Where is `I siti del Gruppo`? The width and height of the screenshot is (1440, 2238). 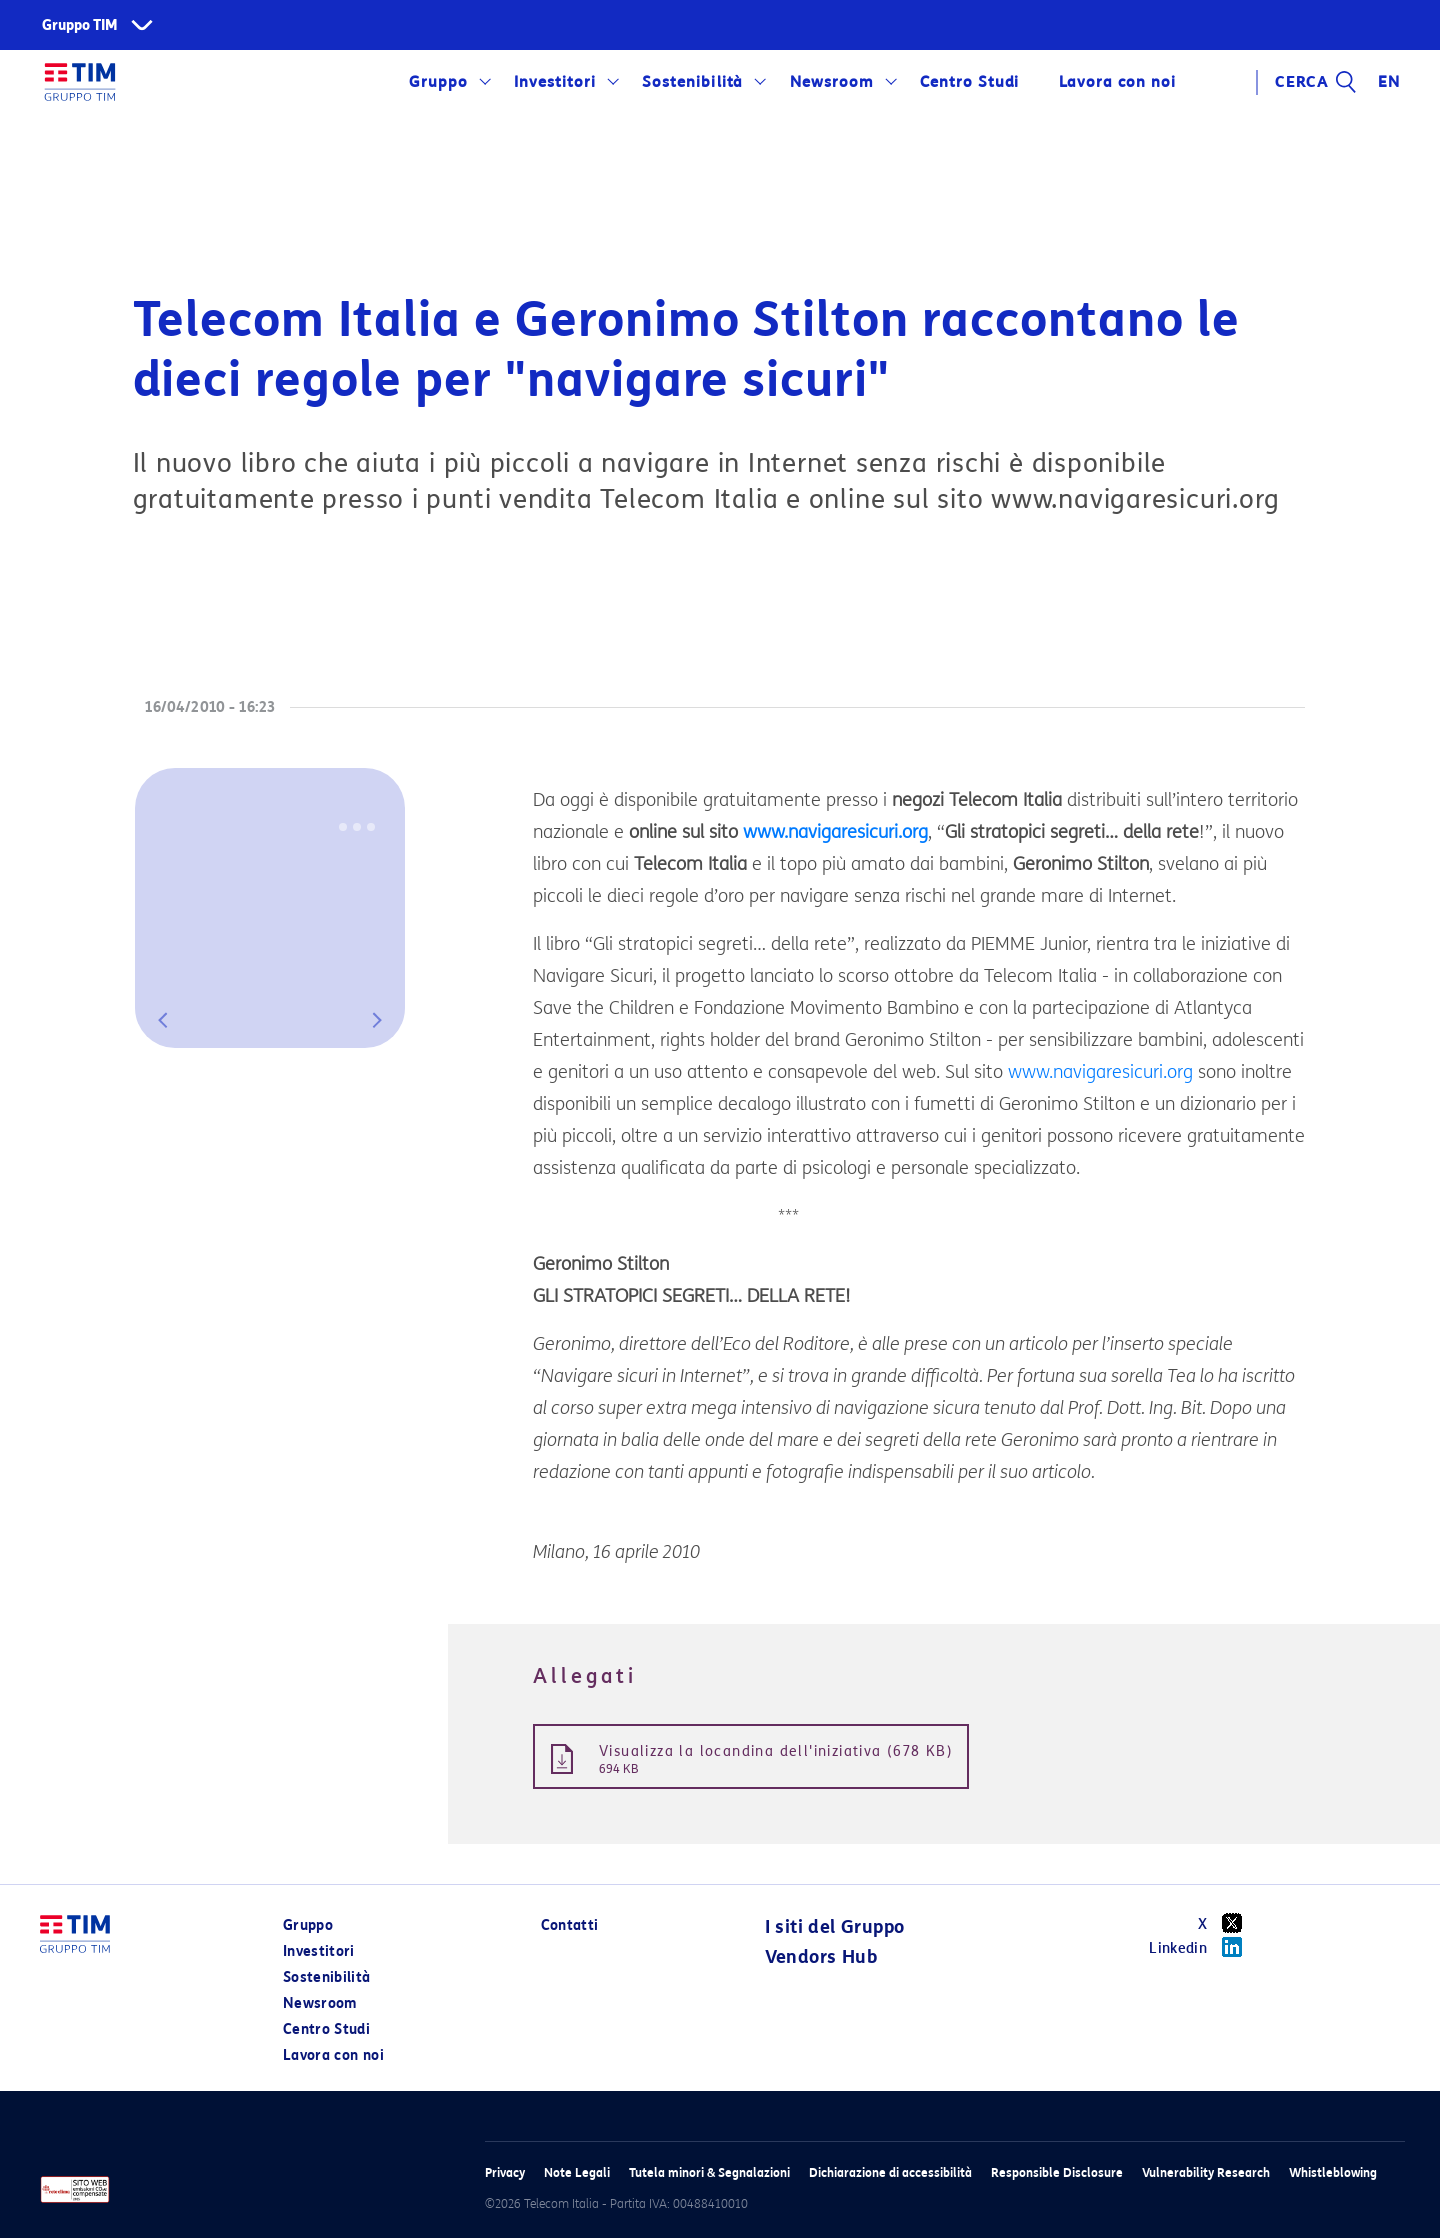
I siti del Gruppo is located at coordinates (835, 1927).